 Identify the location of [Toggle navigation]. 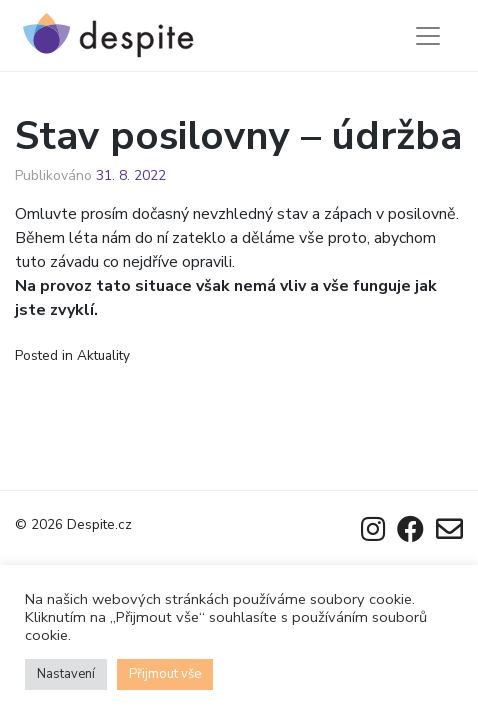
(428, 36).